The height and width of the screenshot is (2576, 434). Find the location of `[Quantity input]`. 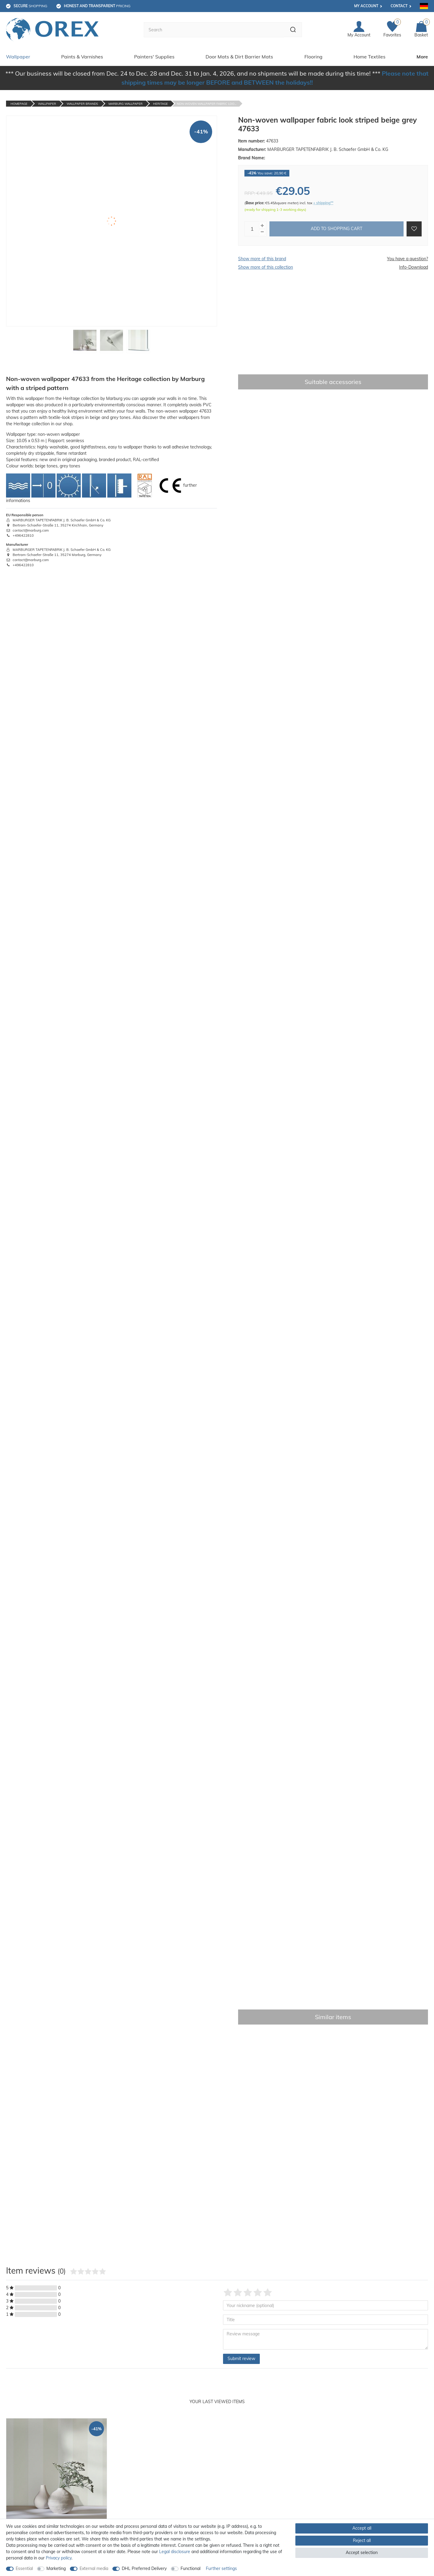

[Quantity input] is located at coordinates (252, 228).